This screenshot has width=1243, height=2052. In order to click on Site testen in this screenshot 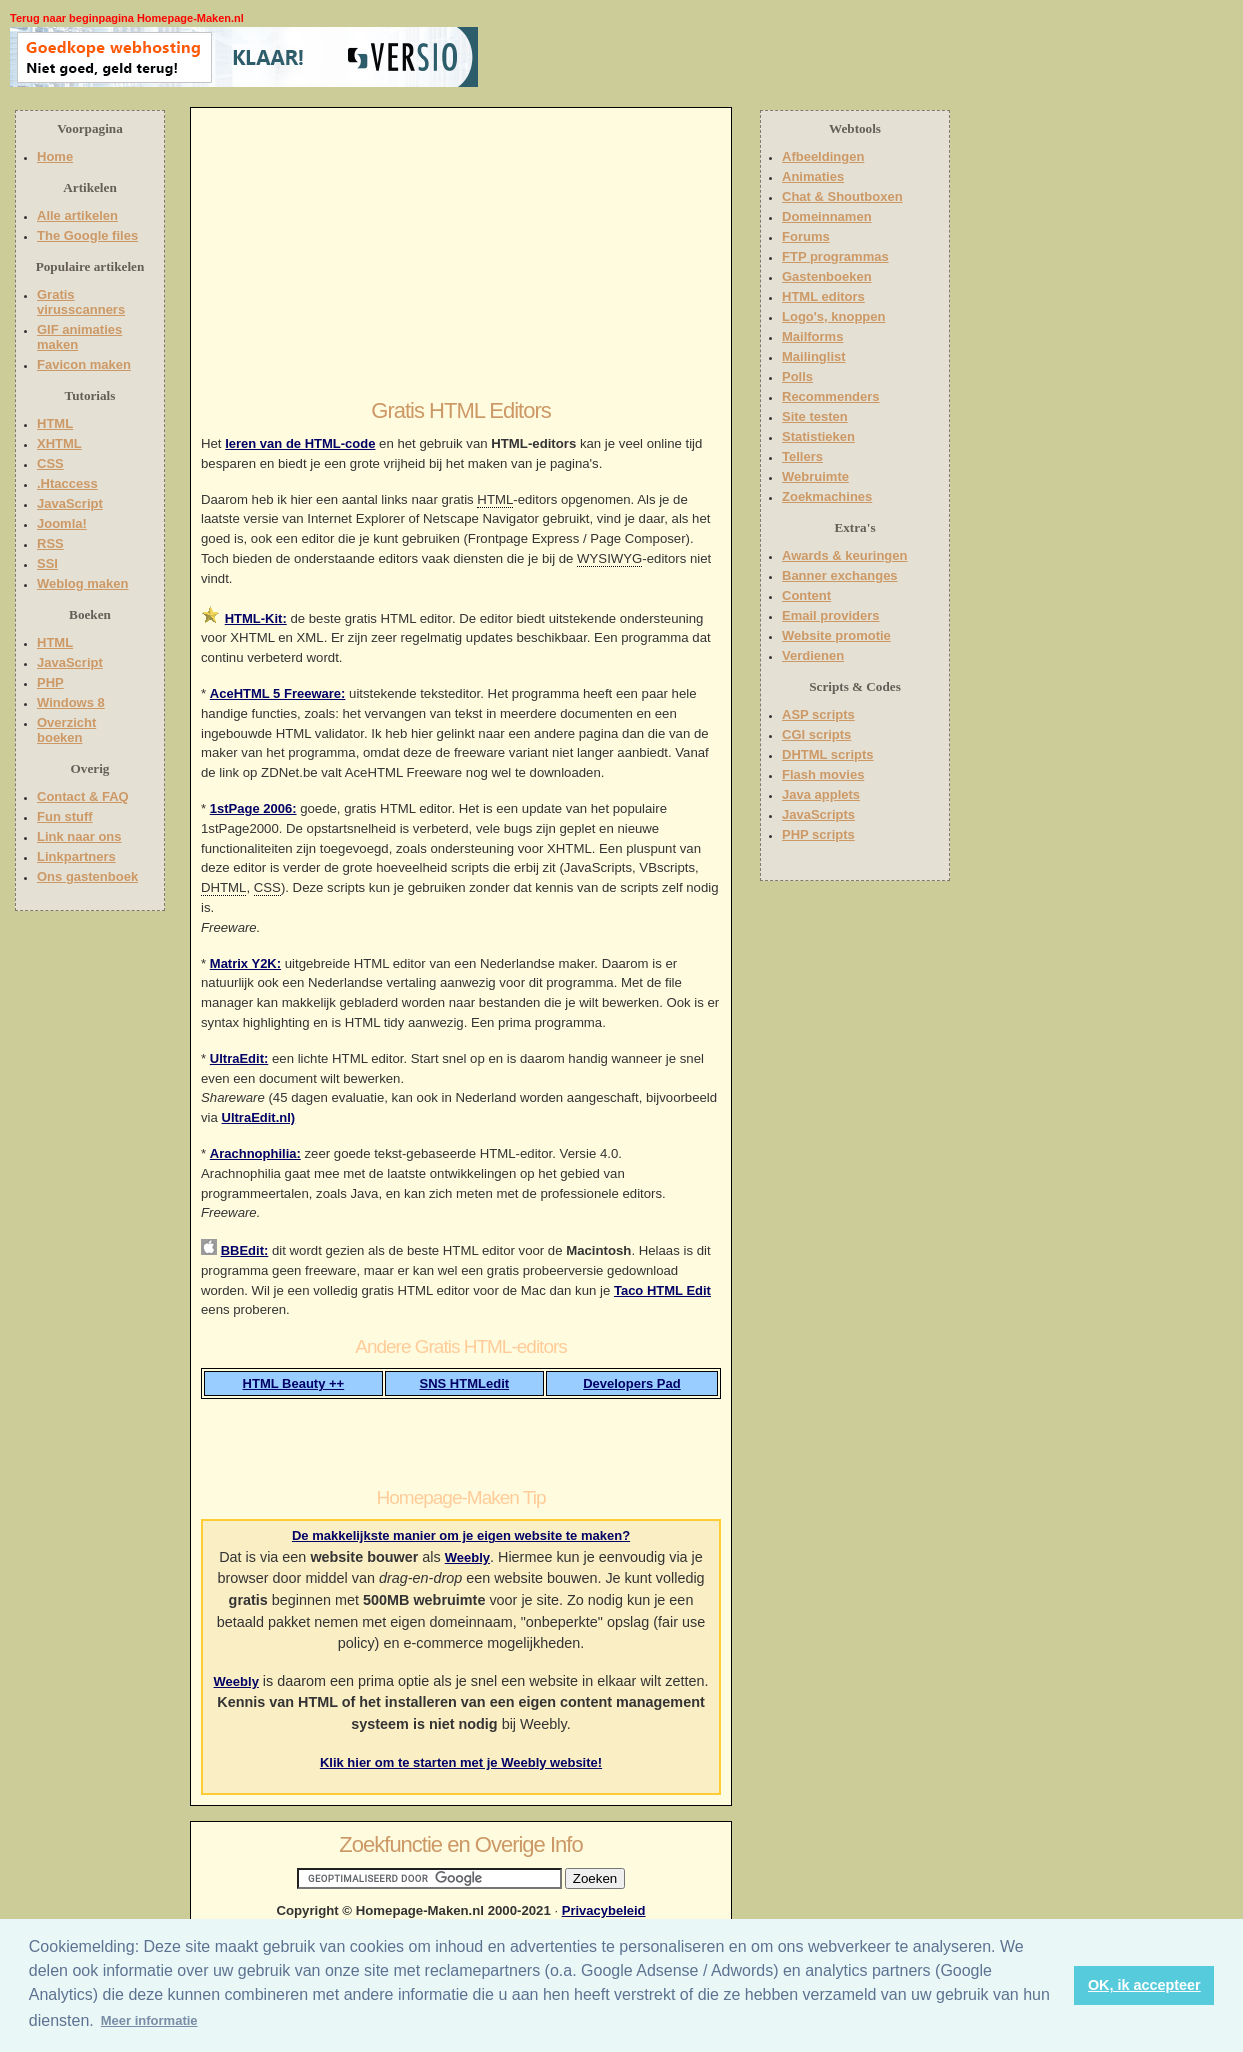, I will do `click(815, 416)`.